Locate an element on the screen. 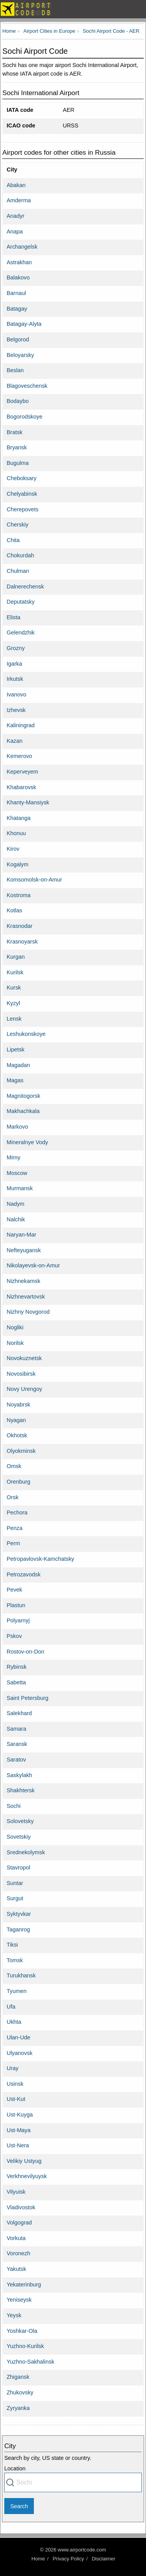 The image size is (146, 2576). Perm is located at coordinates (13, 1543).